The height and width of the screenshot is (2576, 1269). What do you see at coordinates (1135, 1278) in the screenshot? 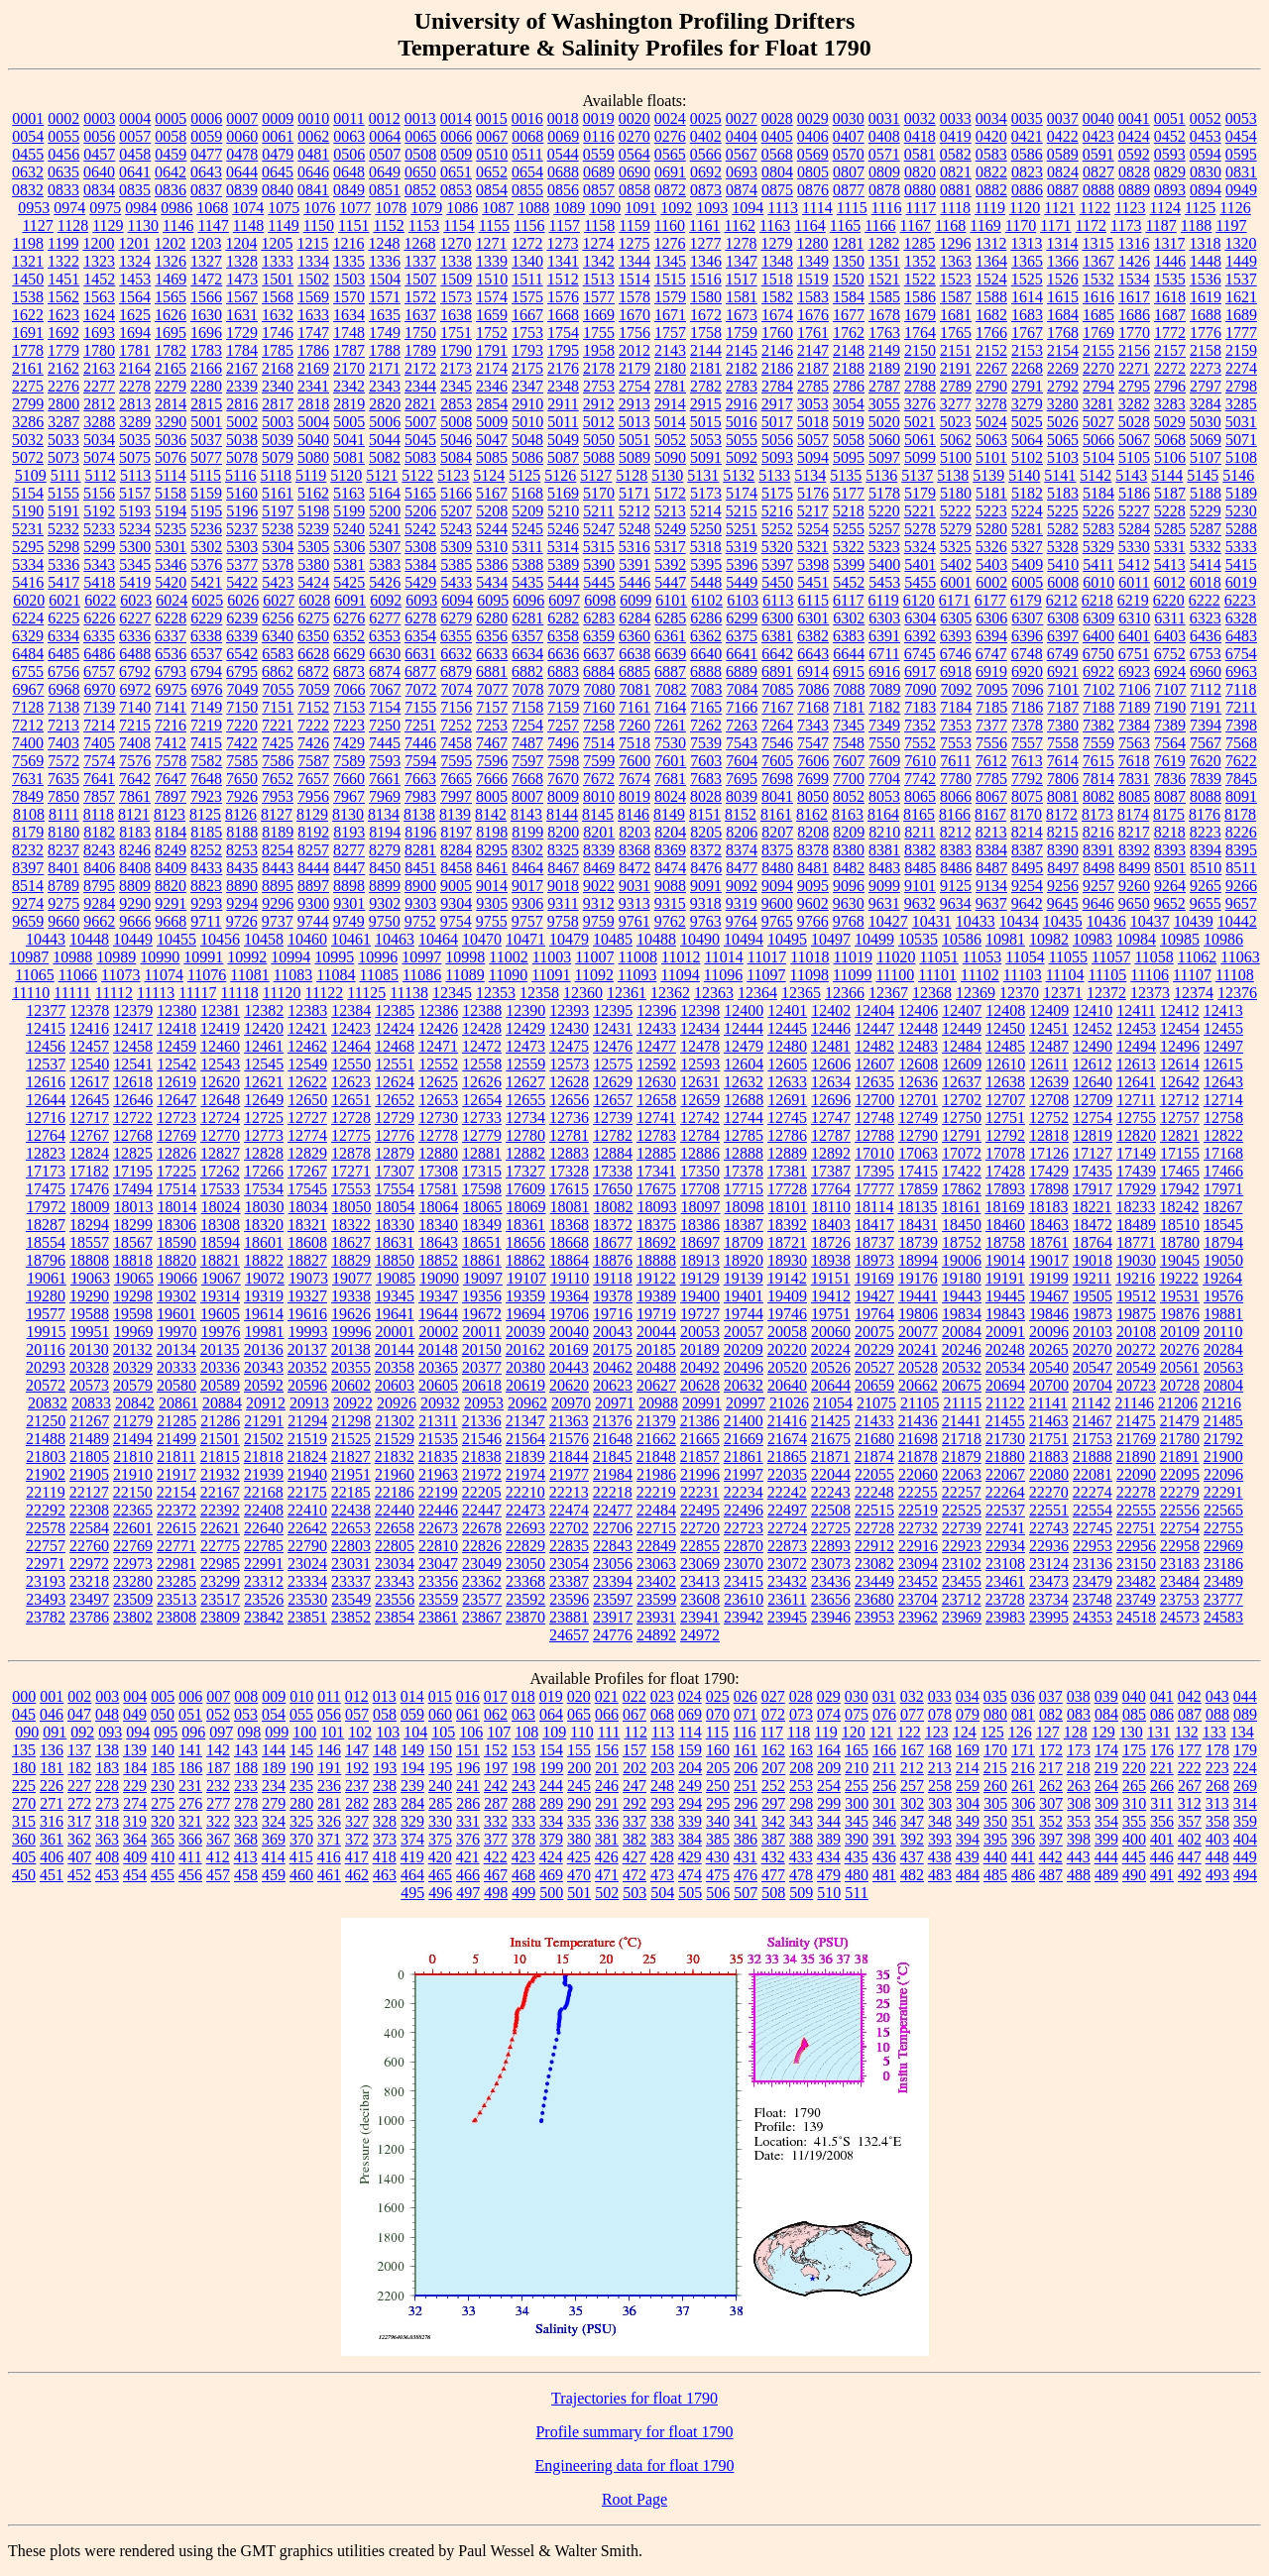
I see `19216` at bounding box center [1135, 1278].